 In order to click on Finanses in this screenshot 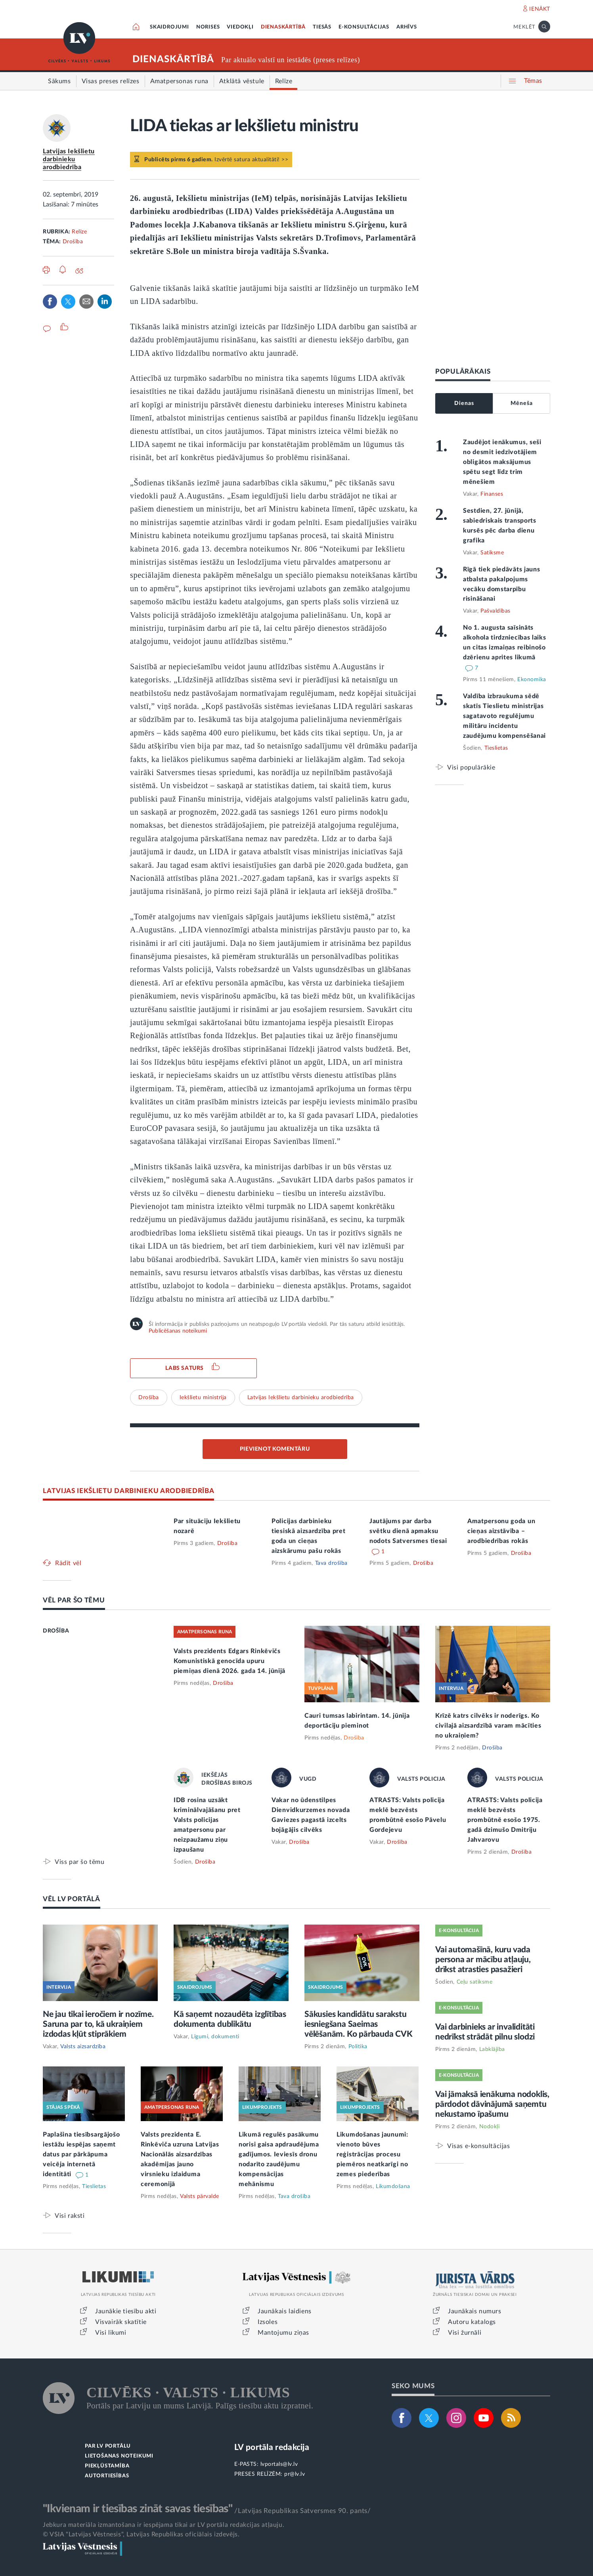, I will do `click(491, 494)`.